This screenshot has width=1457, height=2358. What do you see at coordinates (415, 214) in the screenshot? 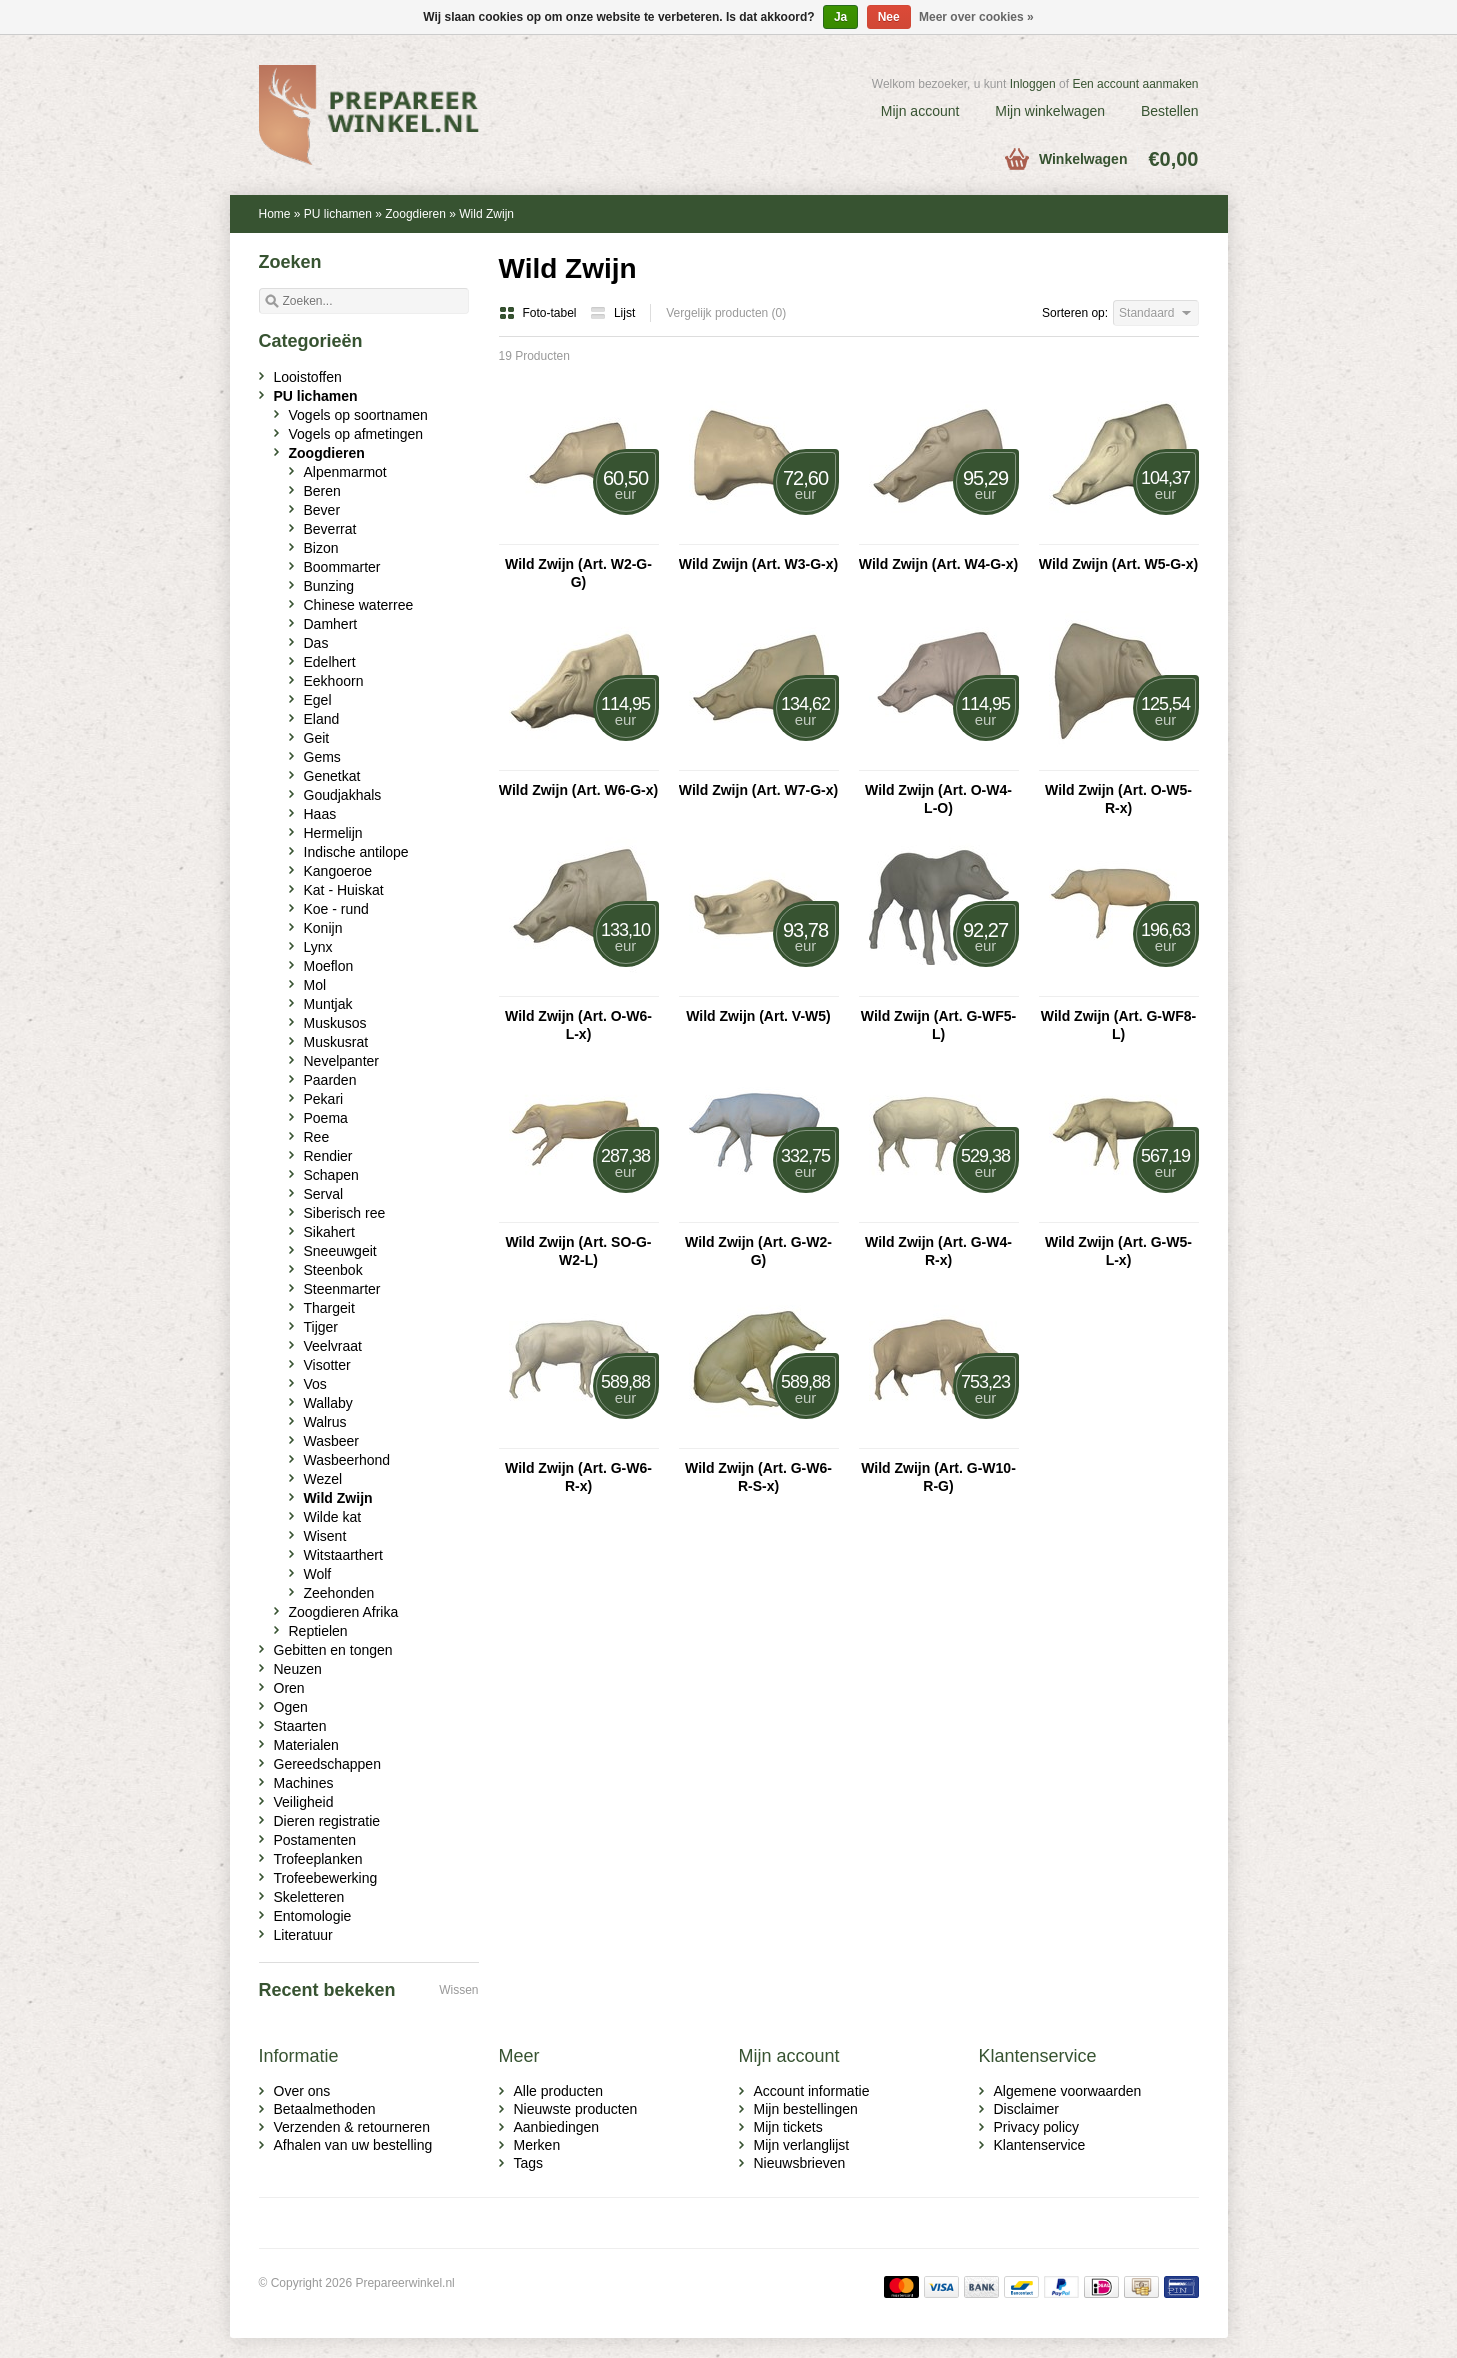
I see `Zoogdieren` at bounding box center [415, 214].